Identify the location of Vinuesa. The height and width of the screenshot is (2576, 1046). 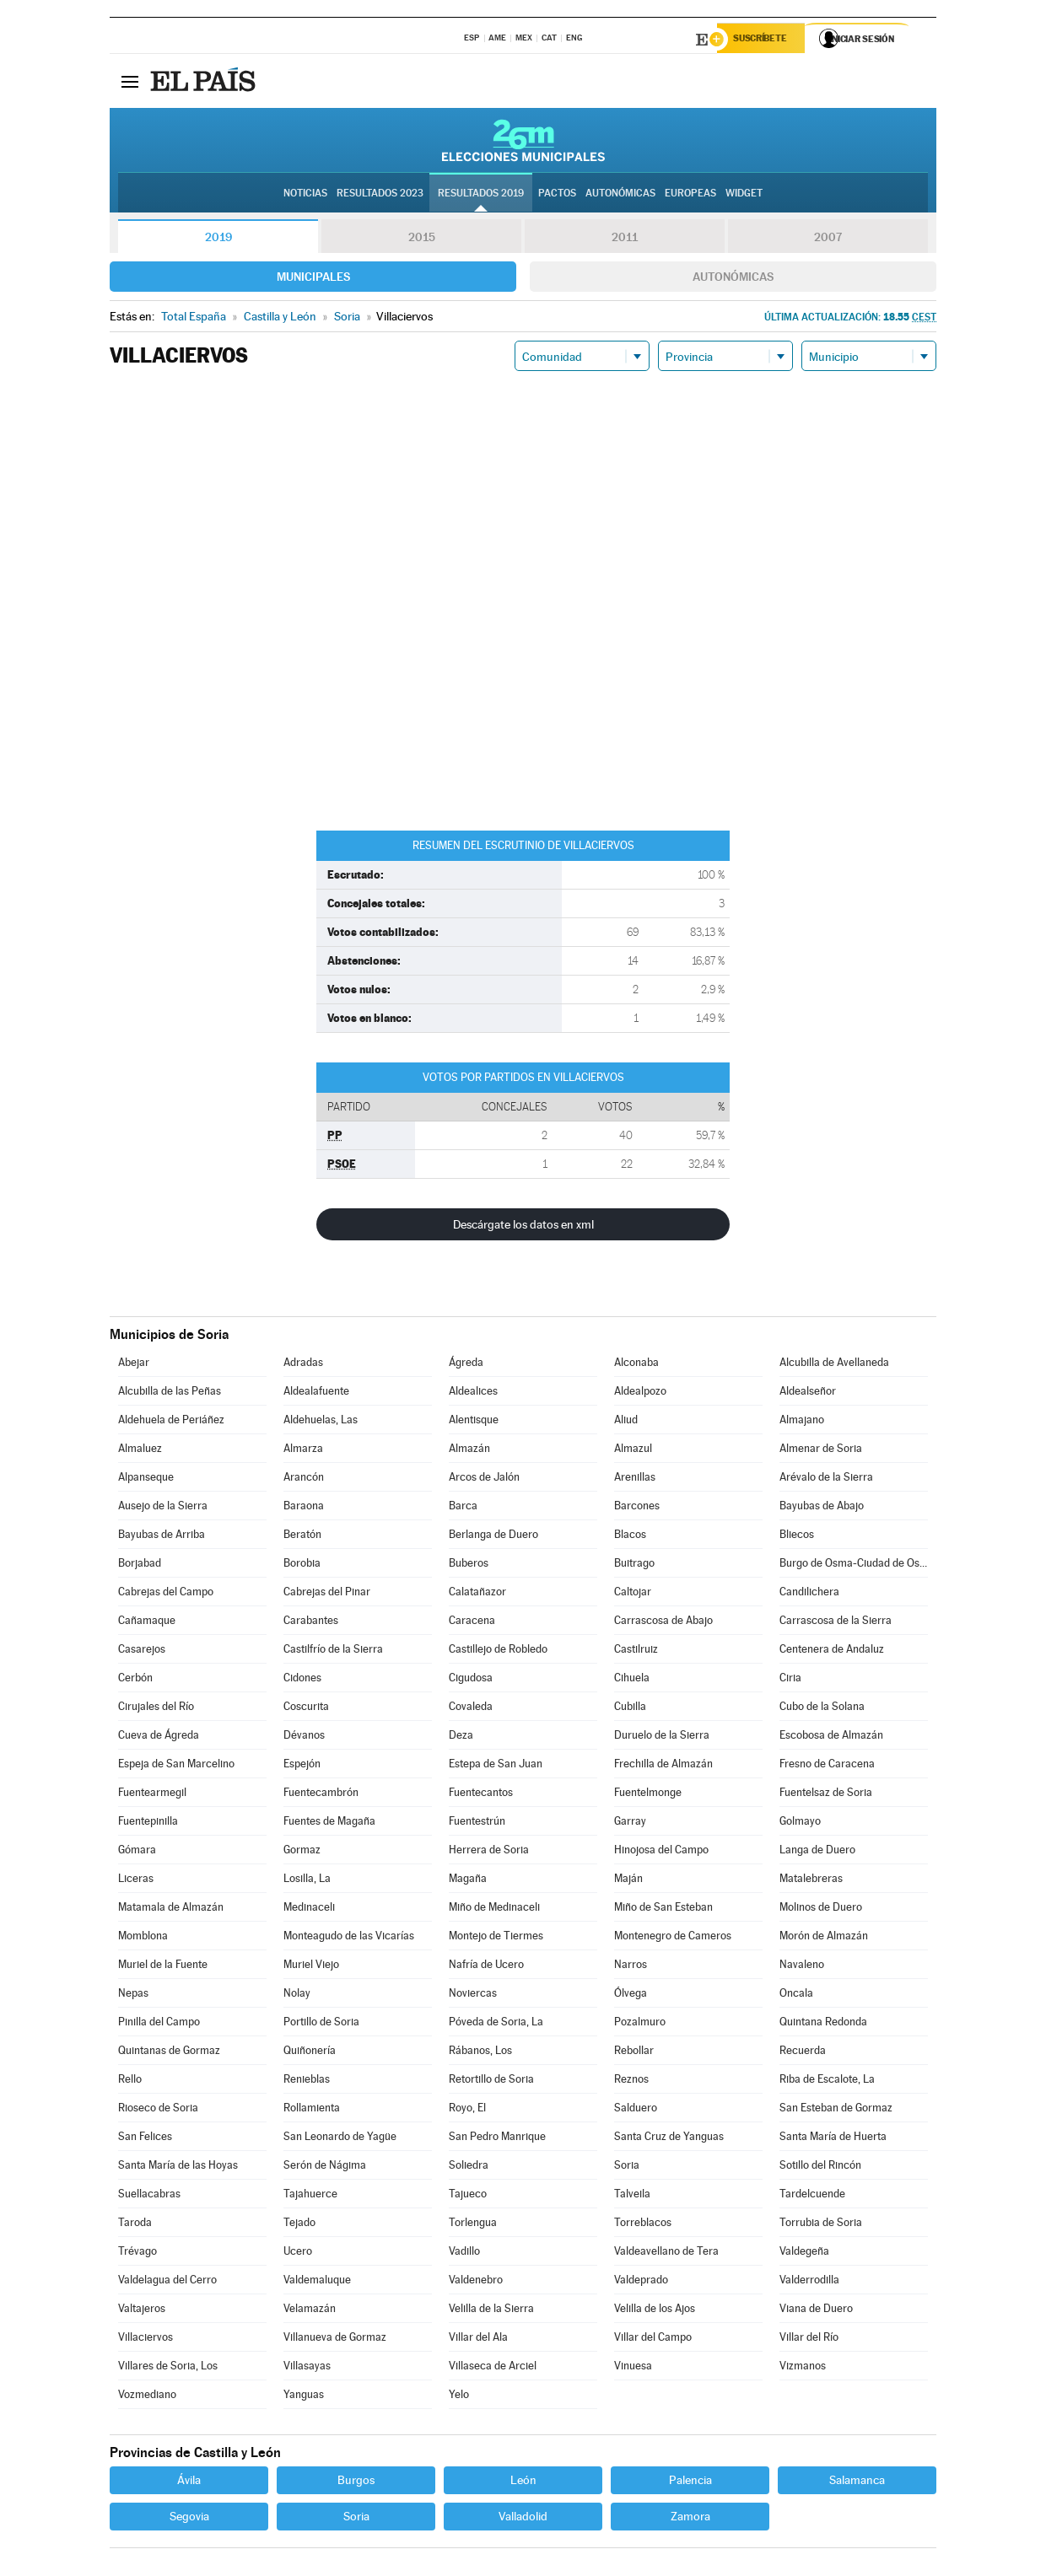
(633, 2368).